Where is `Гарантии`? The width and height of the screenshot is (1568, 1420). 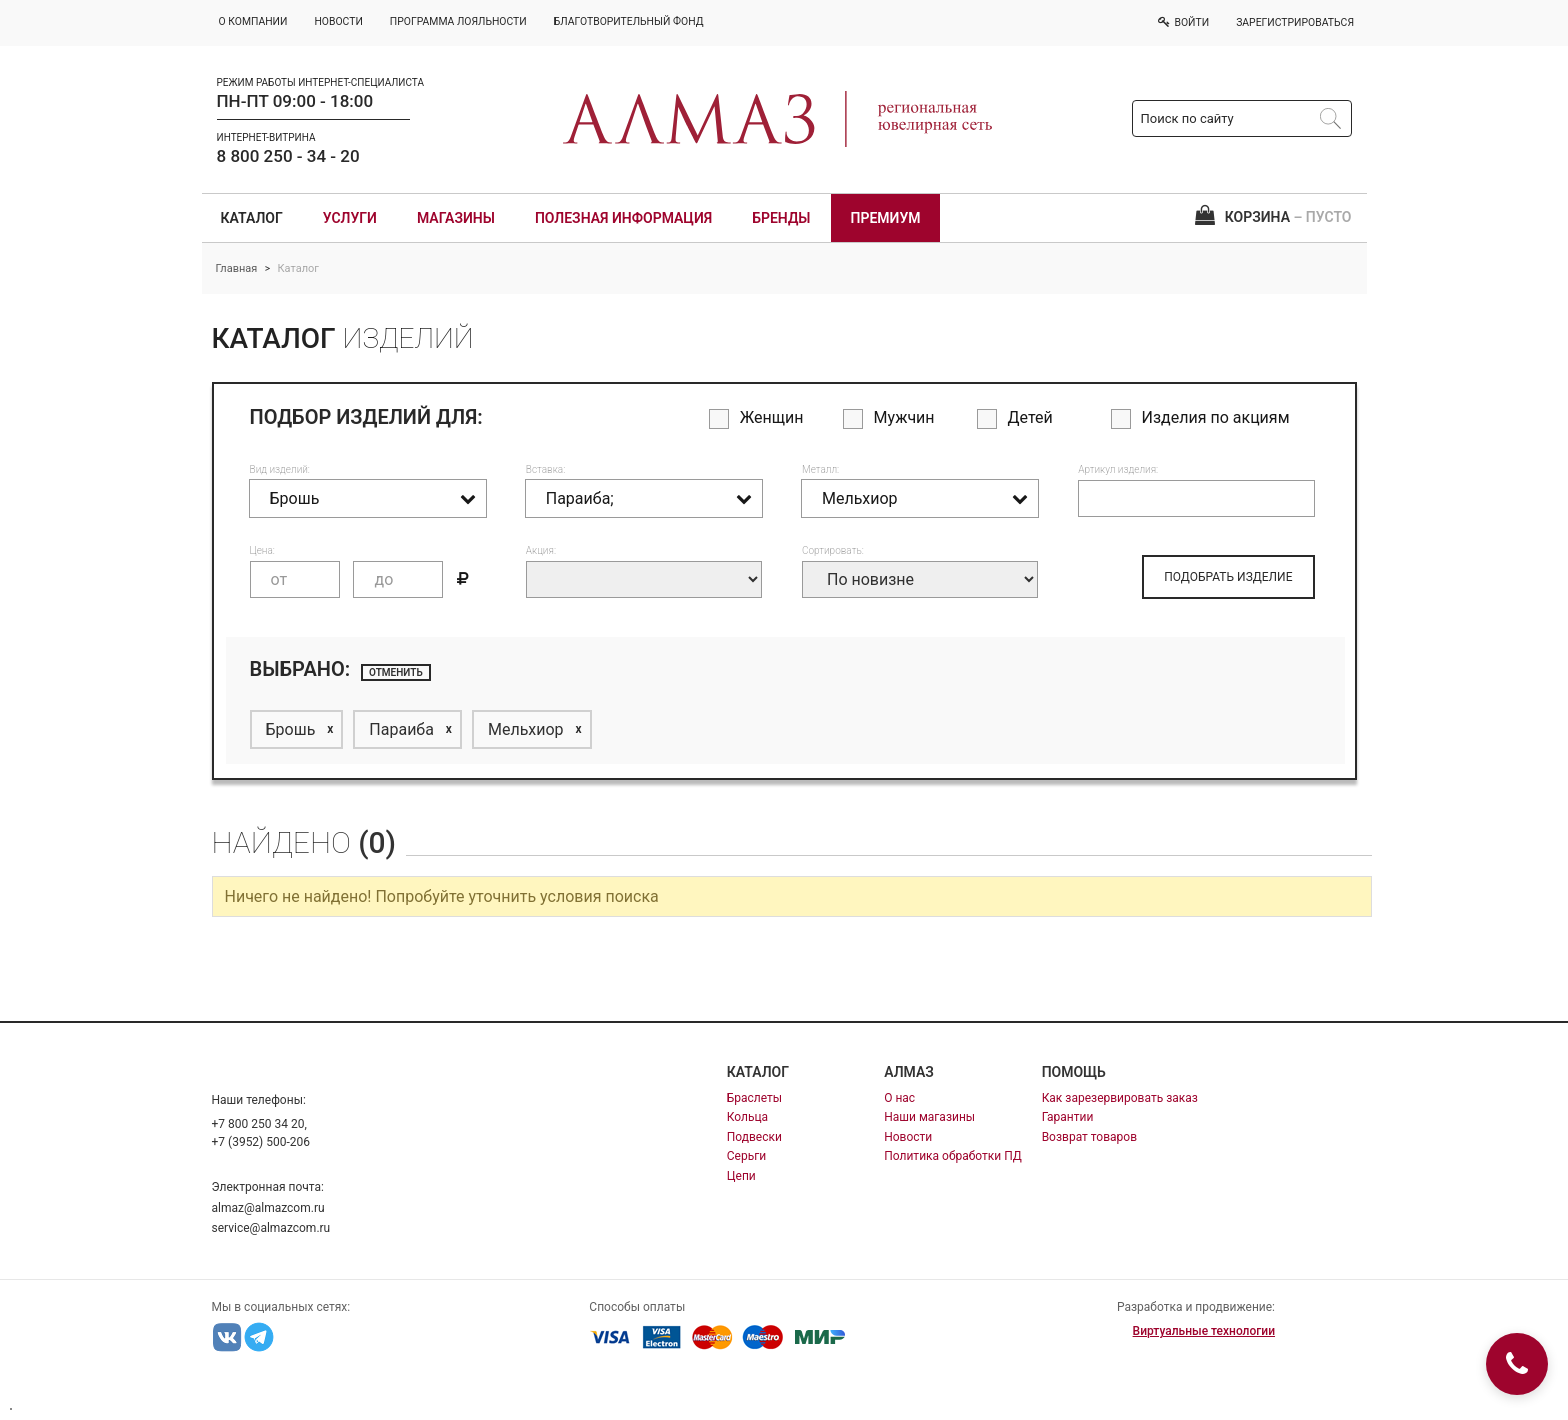 Гарантии is located at coordinates (1068, 1117).